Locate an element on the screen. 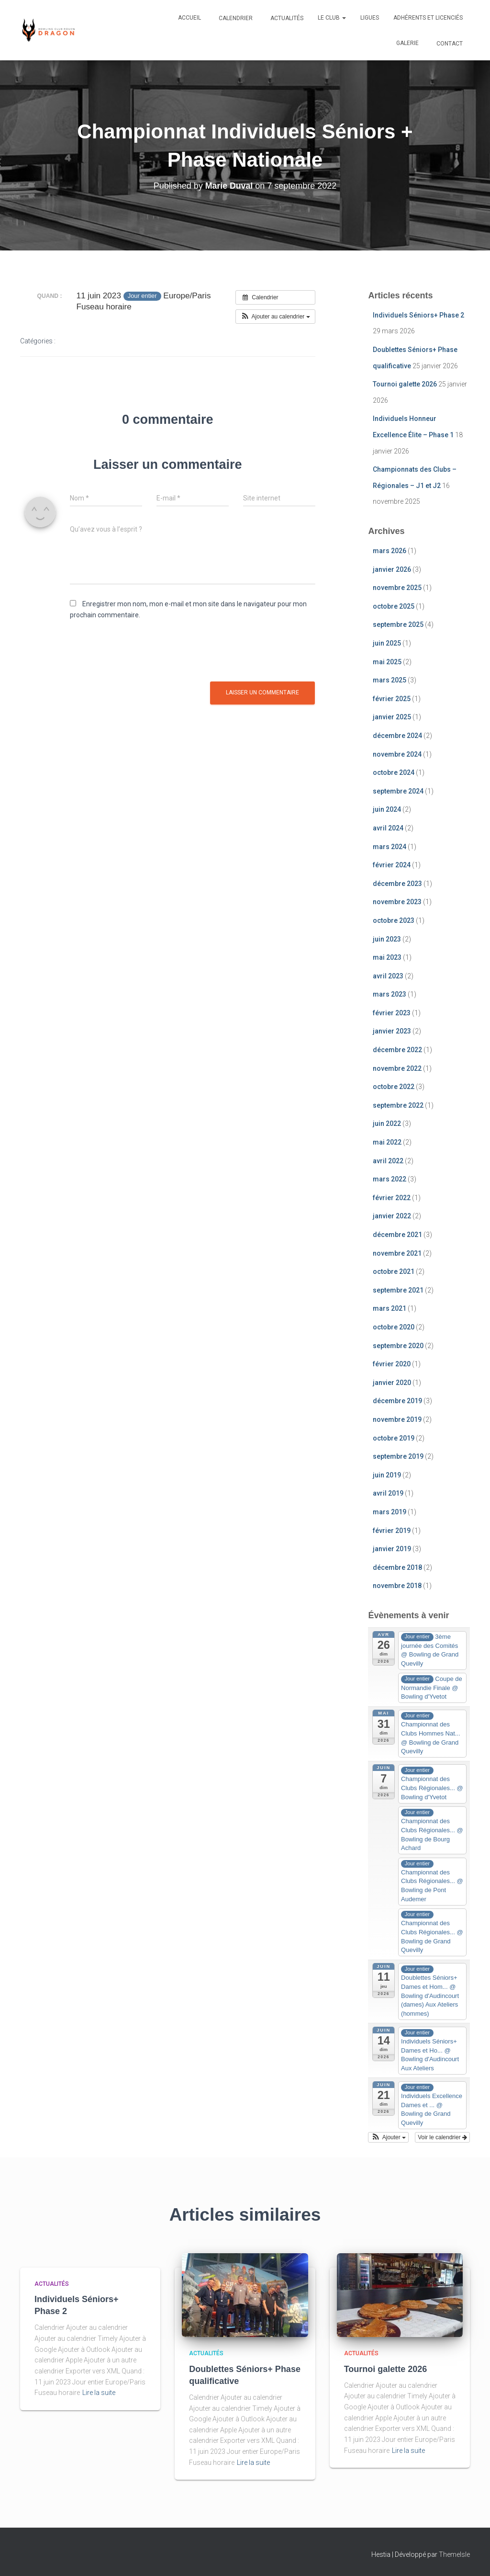 This screenshot has width=490, height=2576. [button] is located at coordinates (275, 316).